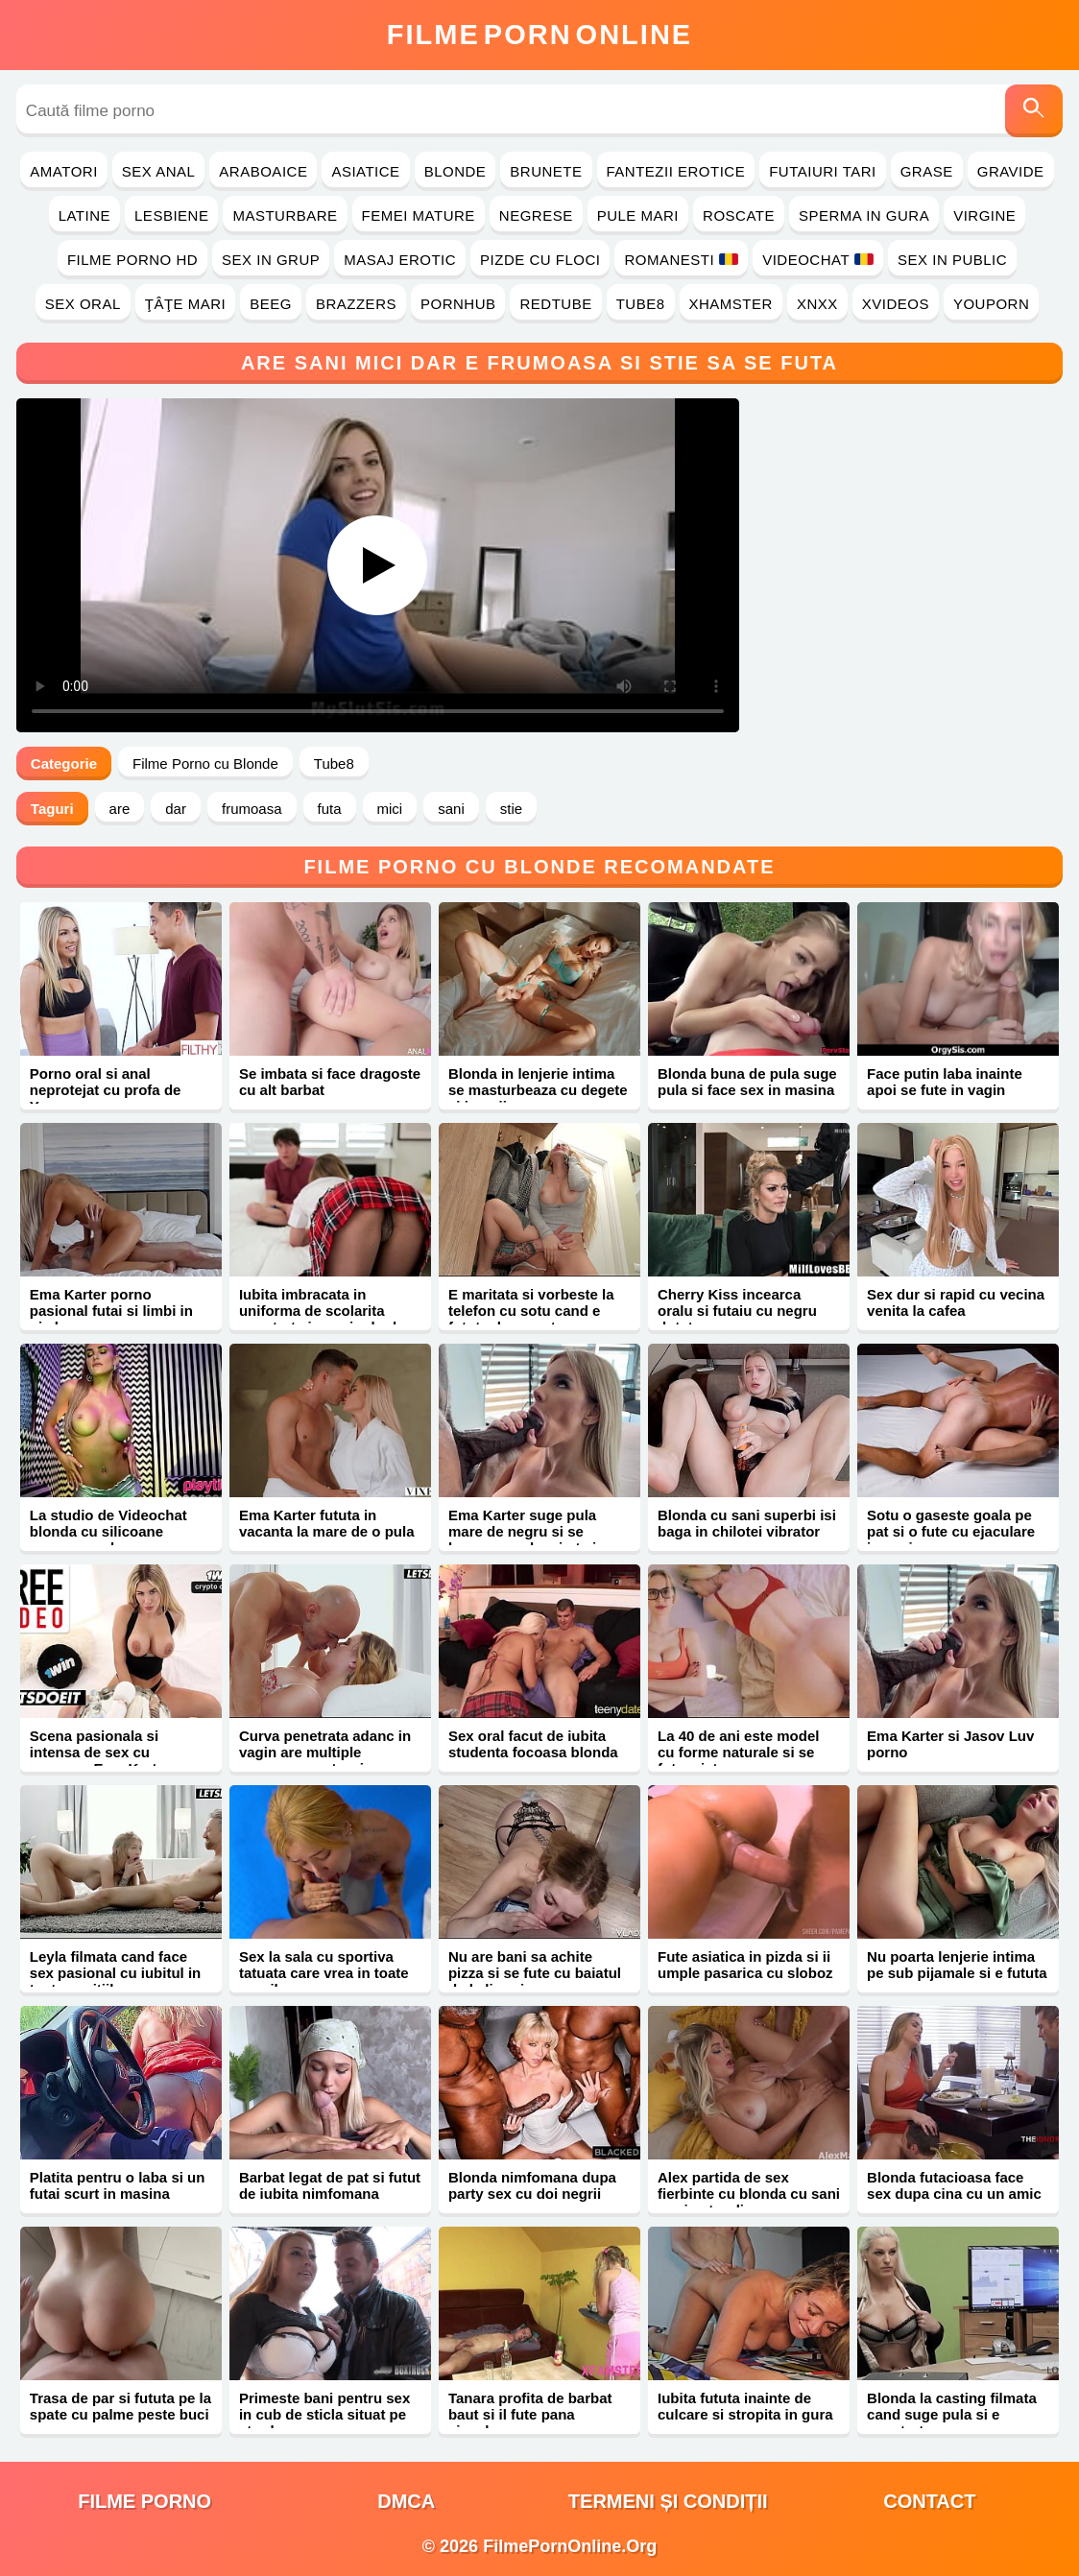  What do you see at coordinates (111, 1310) in the screenshot?
I see `Ema Karter porno pasional futai si limbi in pizda` at bounding box center [111, 1310].